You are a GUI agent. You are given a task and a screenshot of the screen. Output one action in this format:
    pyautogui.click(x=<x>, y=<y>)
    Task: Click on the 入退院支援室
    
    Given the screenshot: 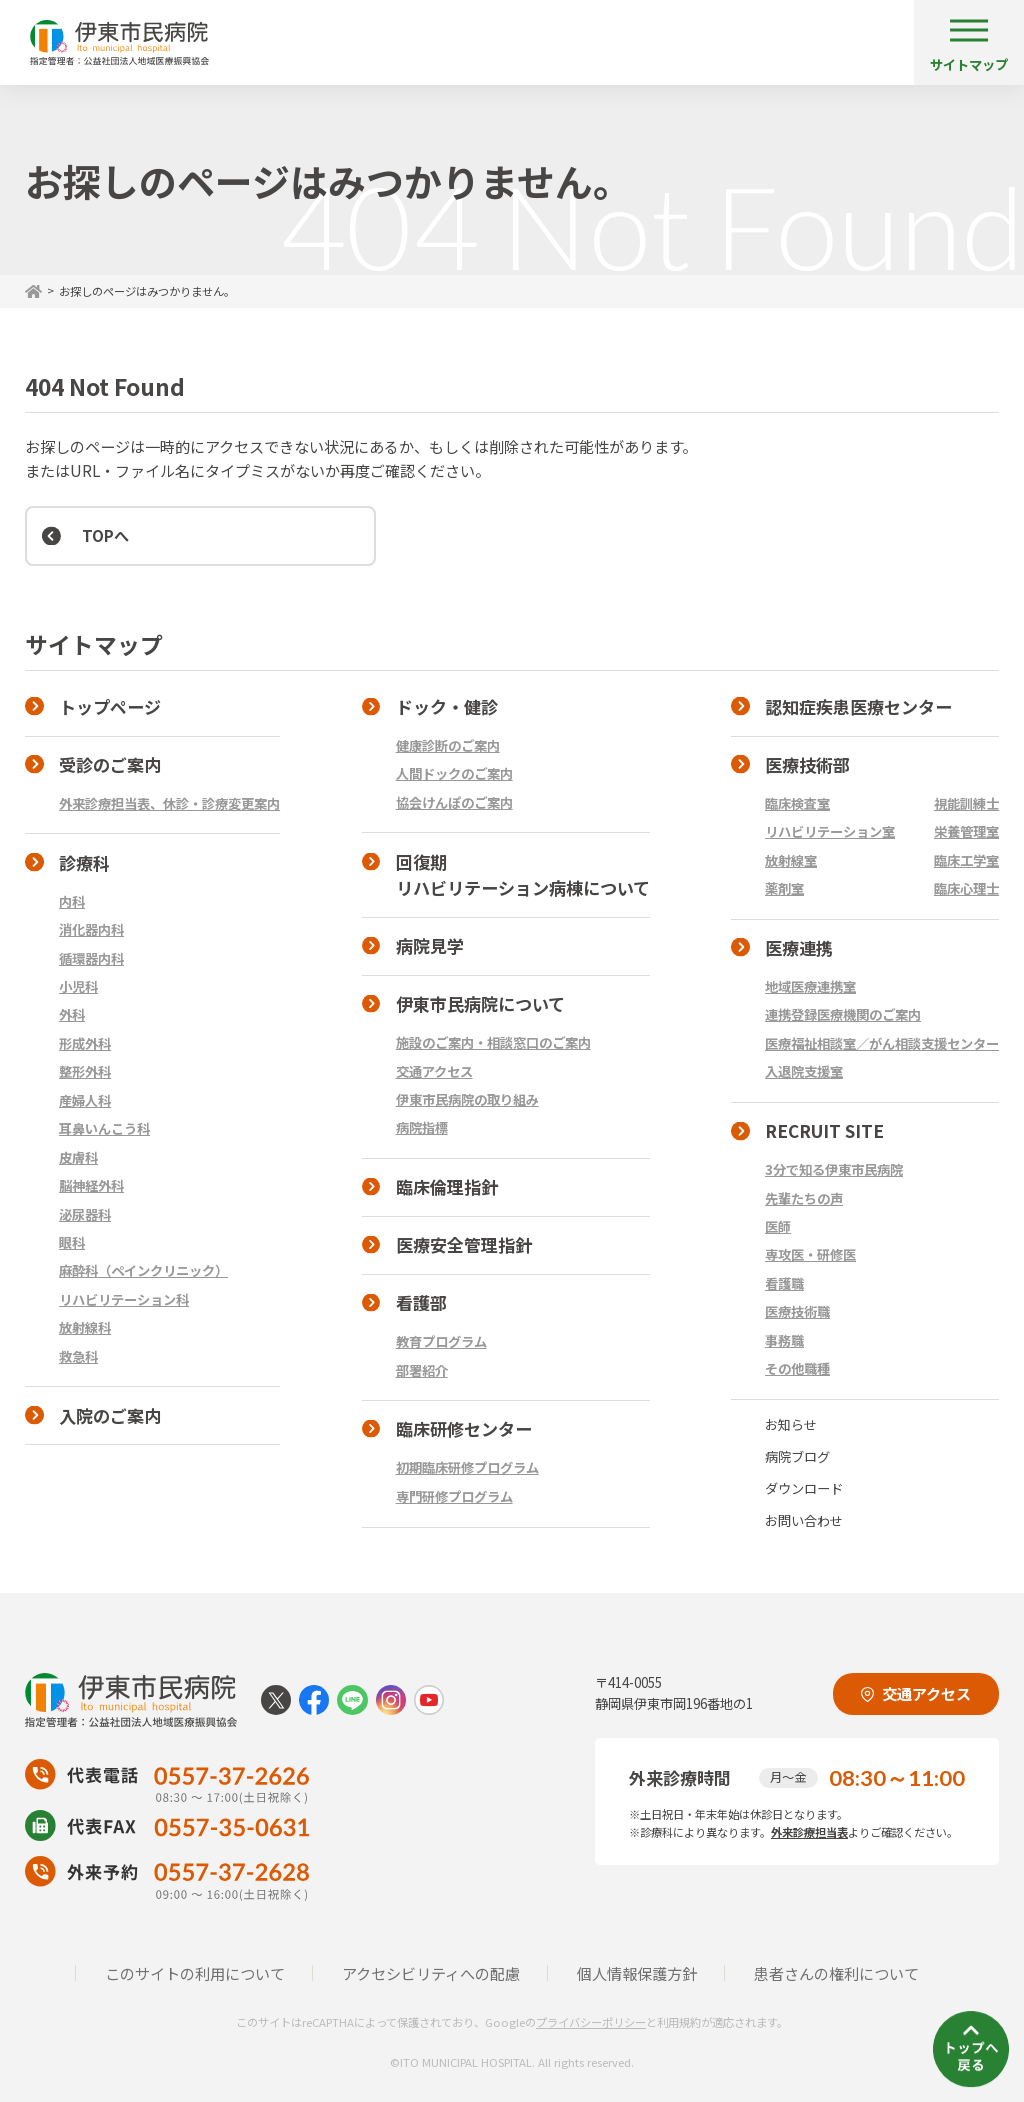 What is the action you would take?
    pyautogui.click(x=804, y=1071)
    